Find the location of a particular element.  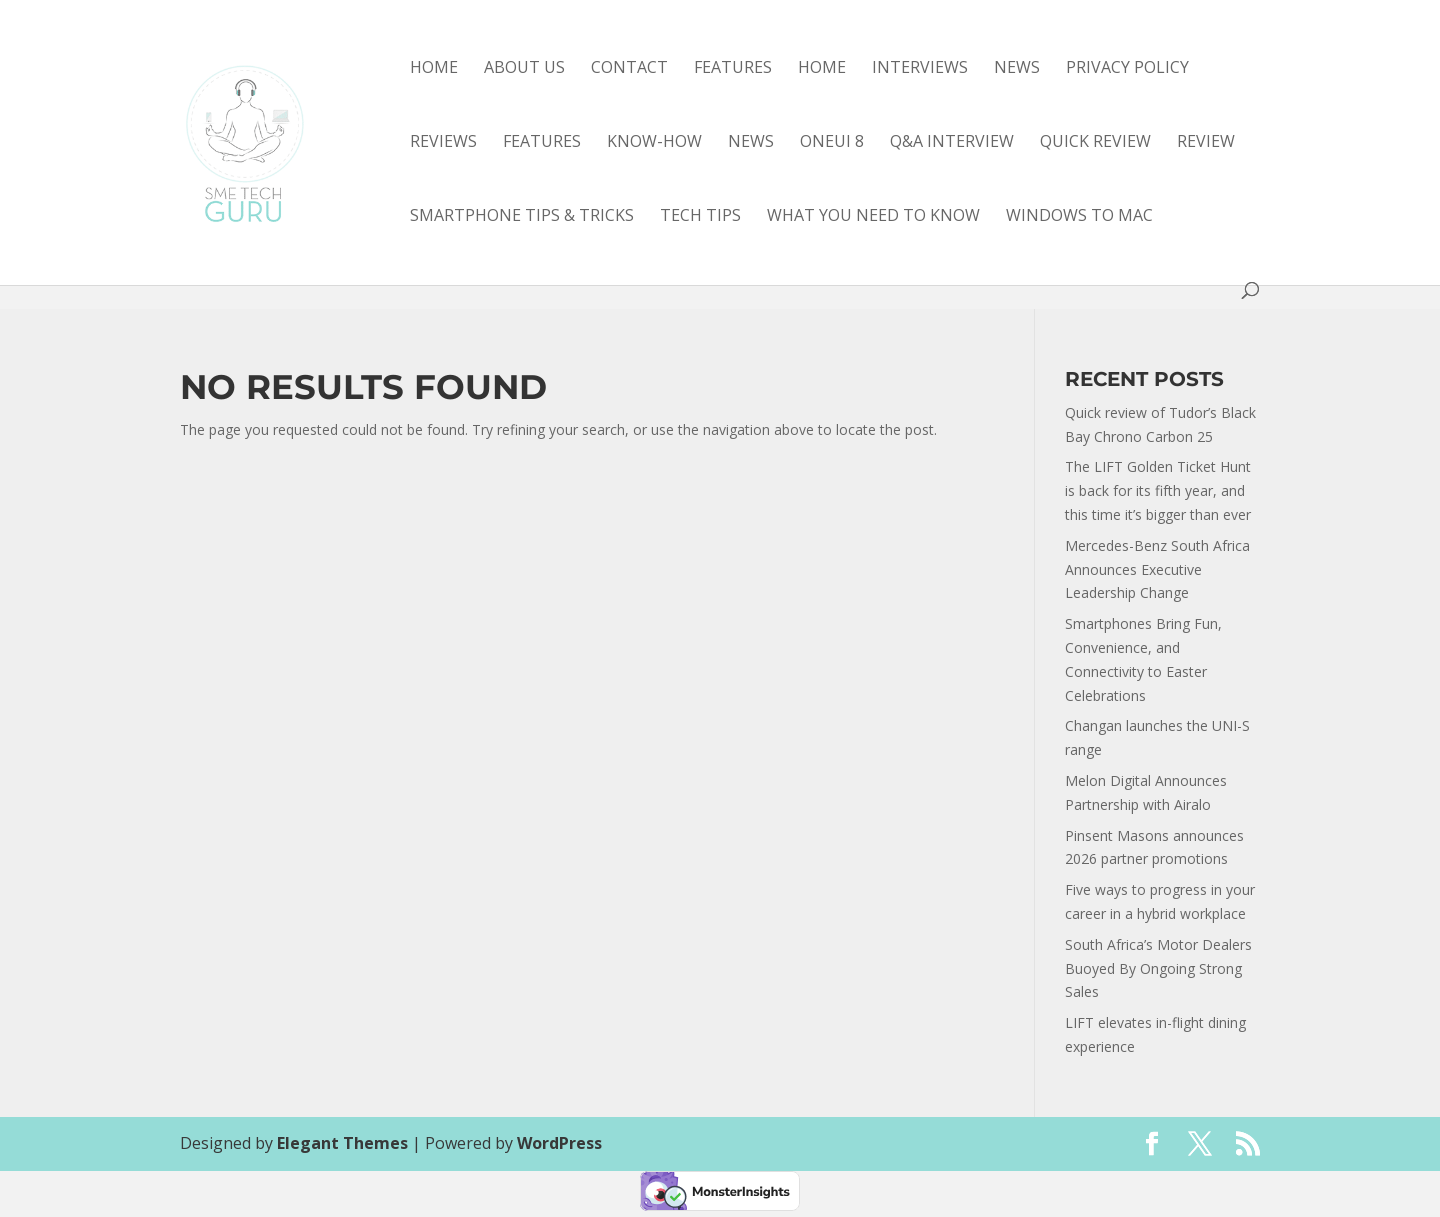

smartphone tips & tricks is located at coordinates (522, 217).